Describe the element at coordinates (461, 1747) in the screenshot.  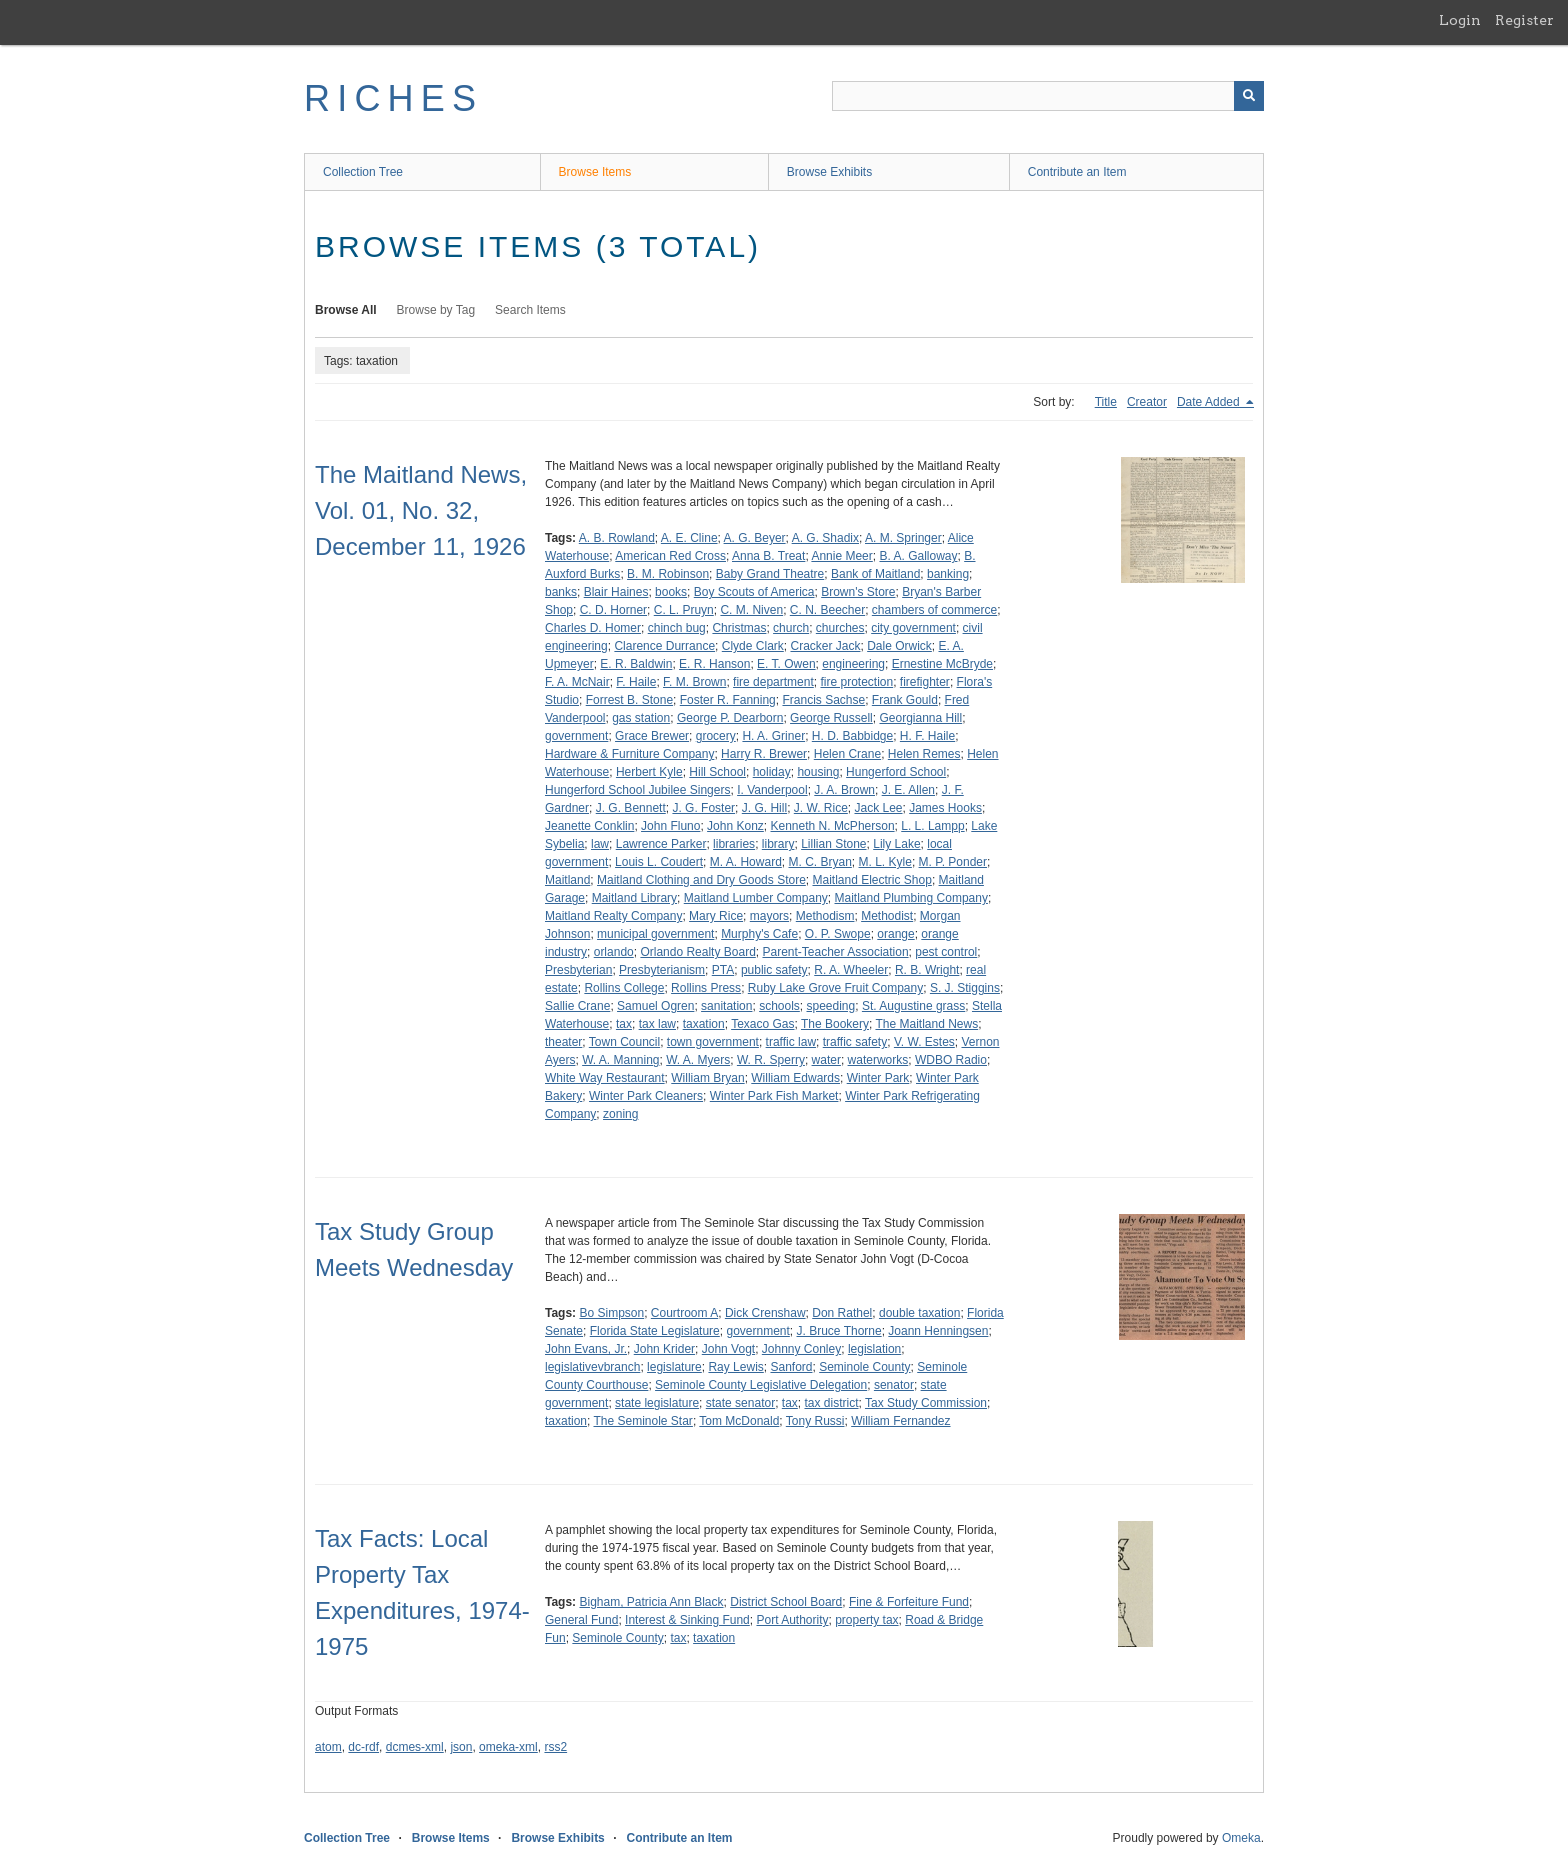
I see `json` at that location.